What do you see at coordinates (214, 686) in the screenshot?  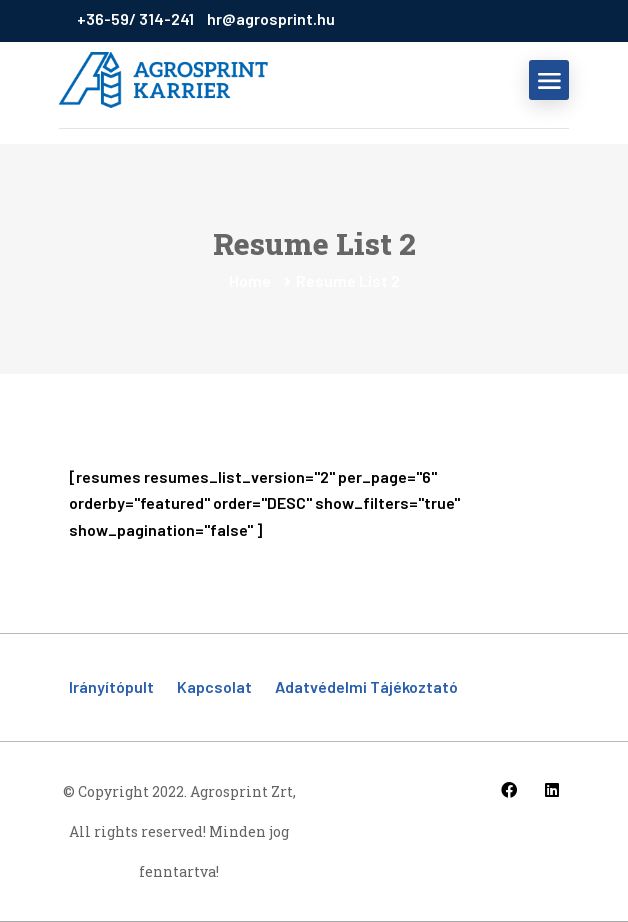 I see `Kapcsolat` at bounding box center [214, 686].